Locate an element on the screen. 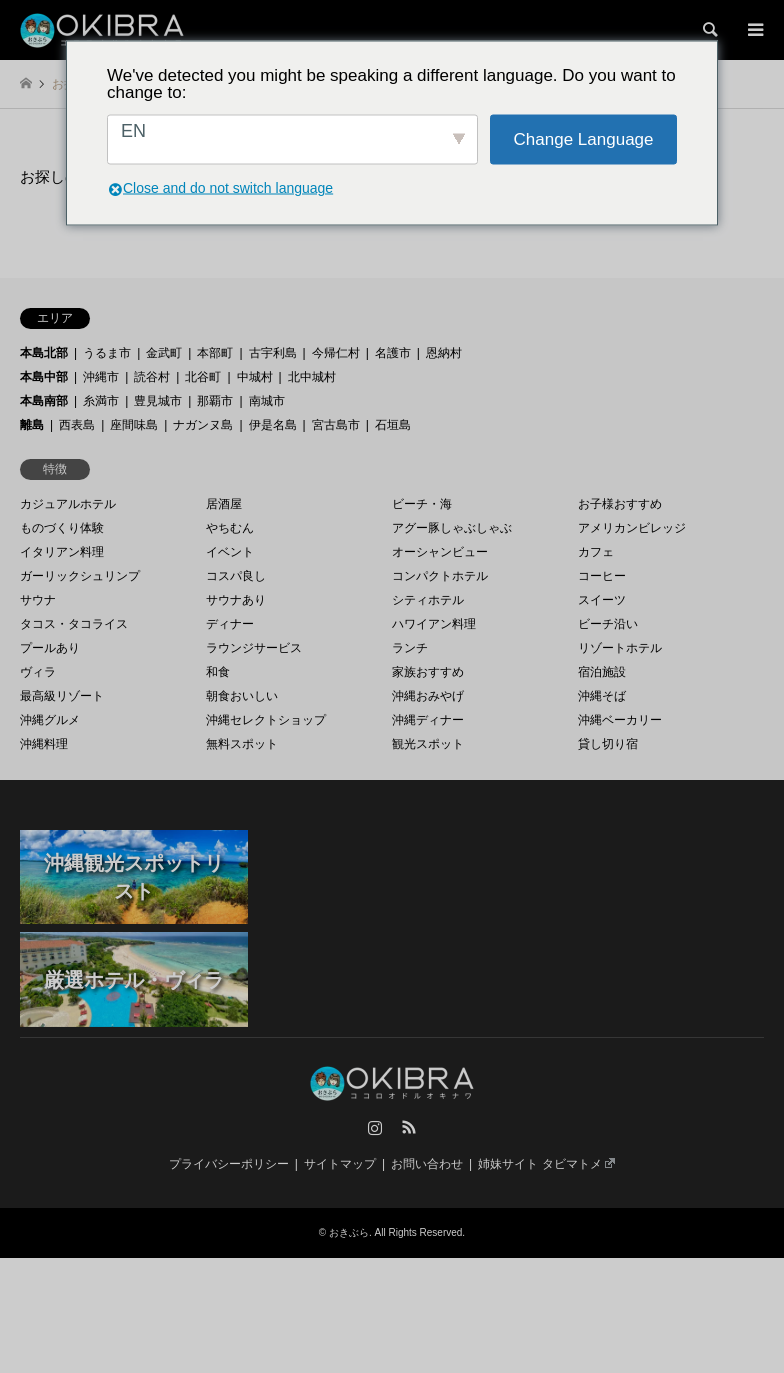  豊見城市 is located at coordinates (158, 401).